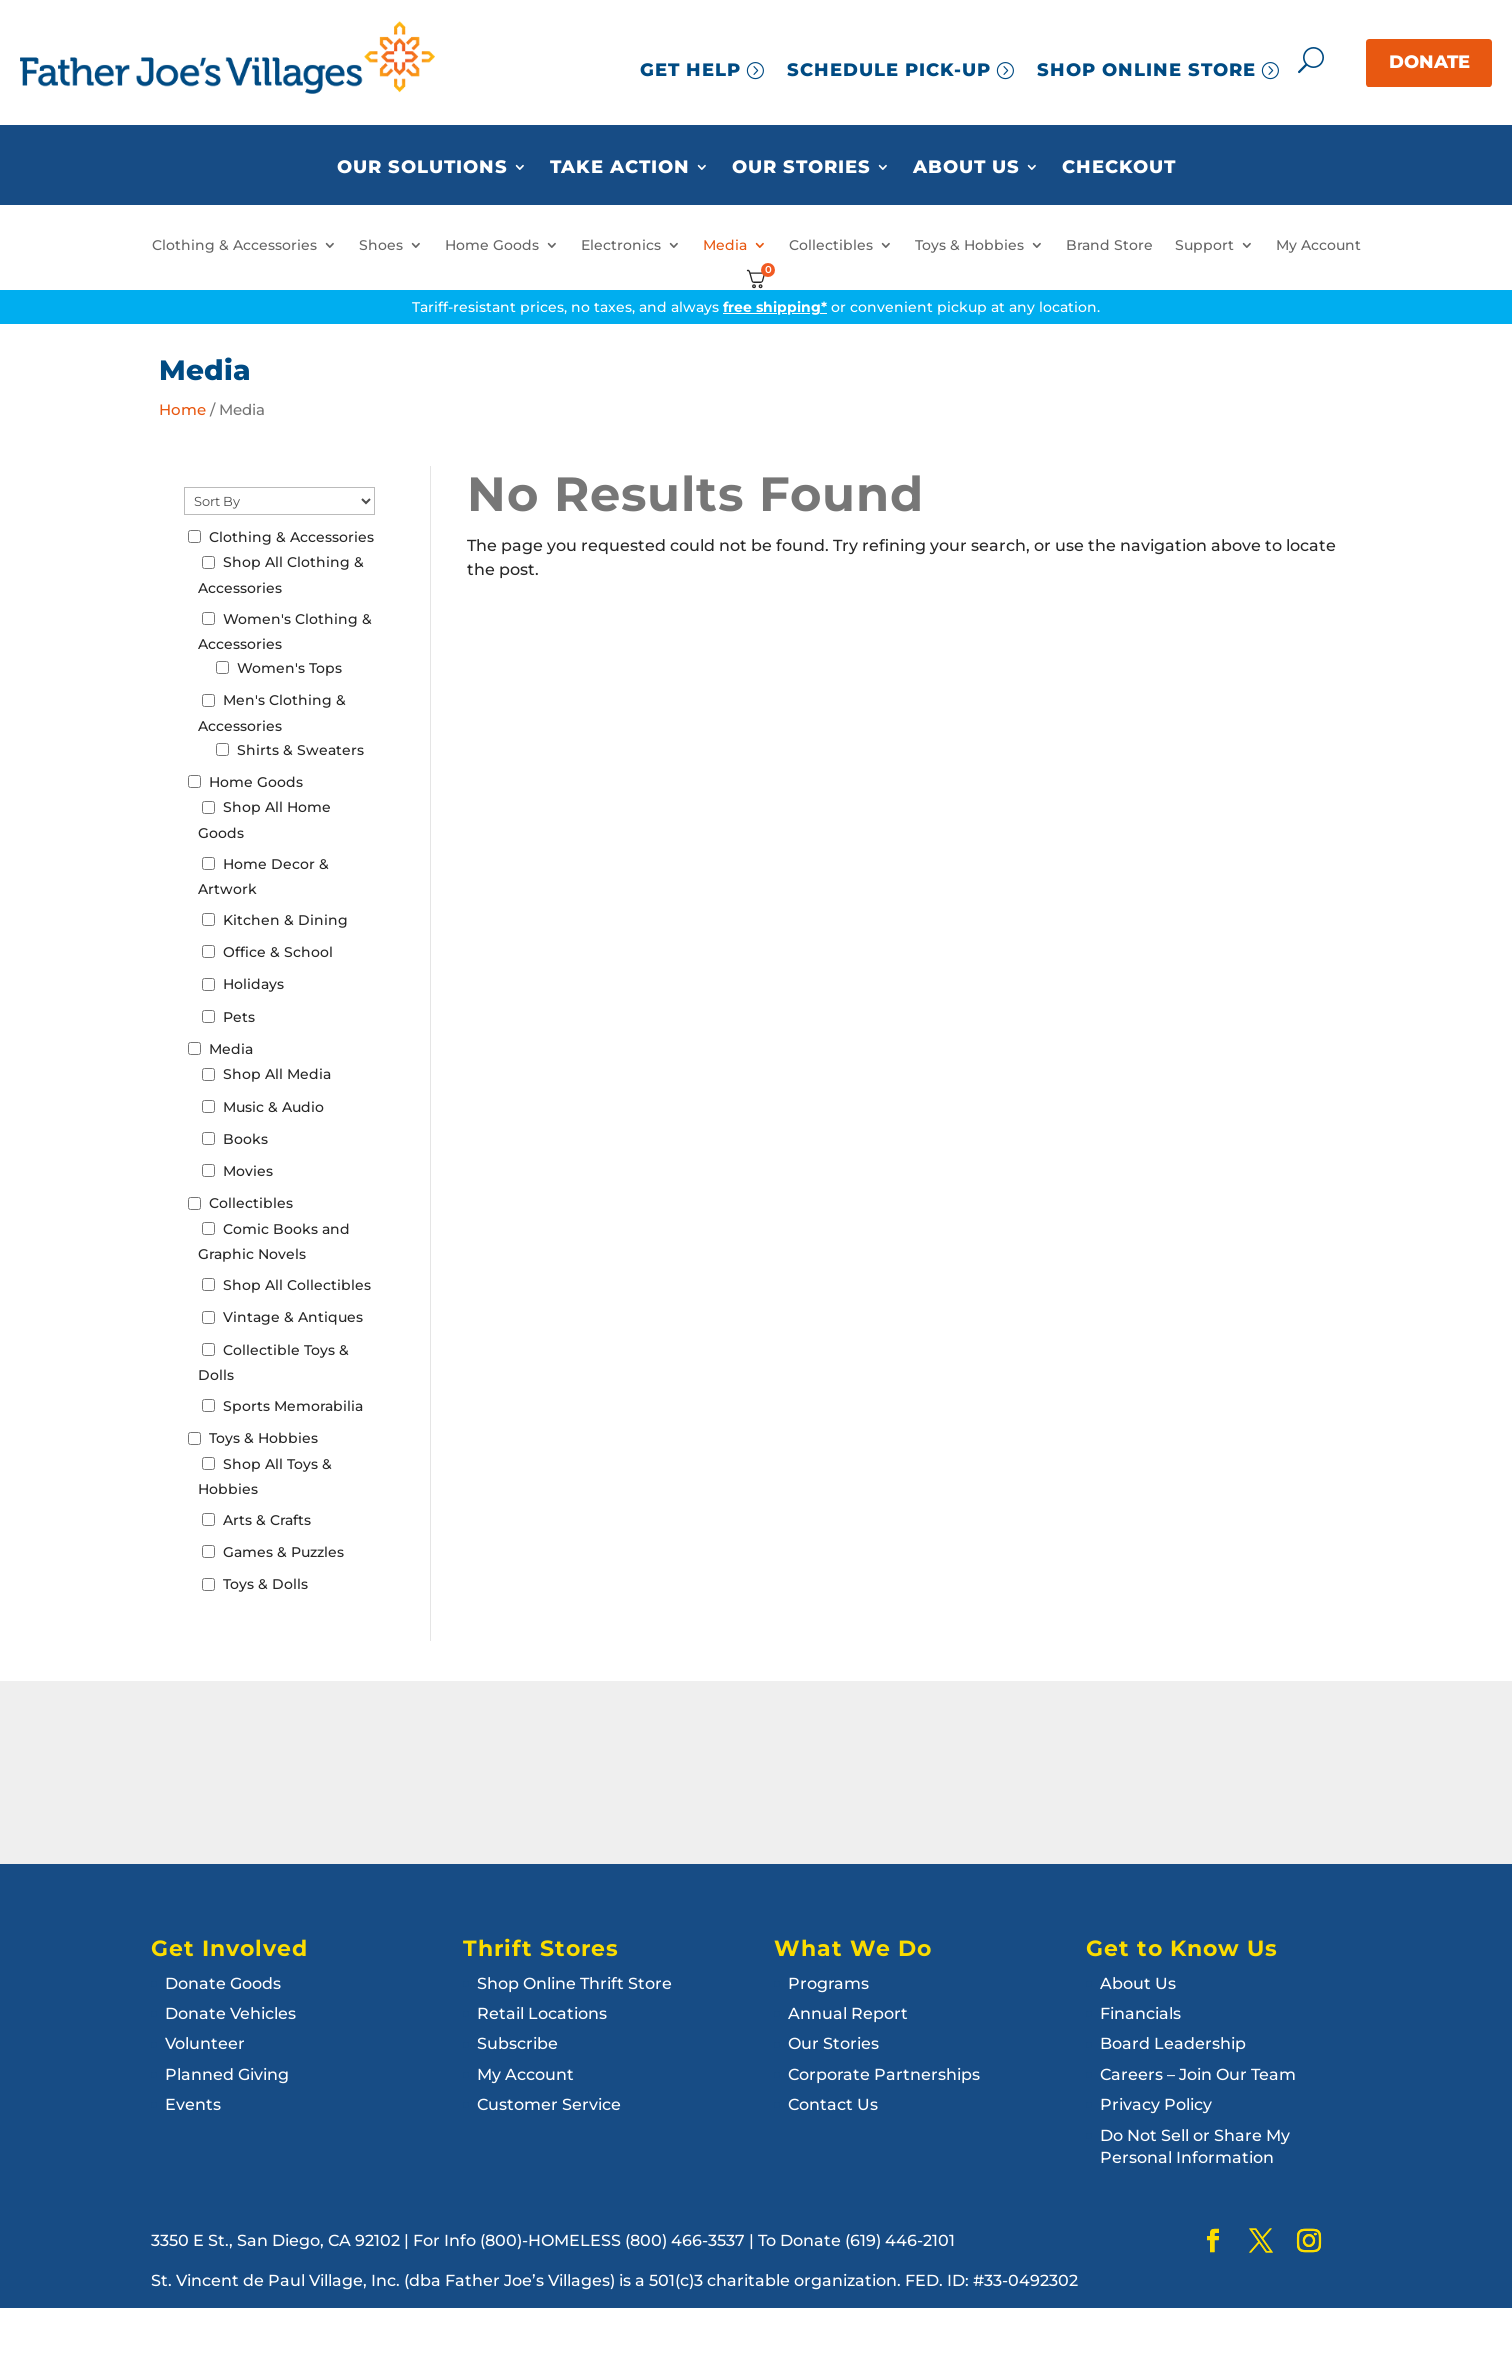 The image size is (1512, 2369). I want to click on Clothing & Accessories, so click(234, 245).